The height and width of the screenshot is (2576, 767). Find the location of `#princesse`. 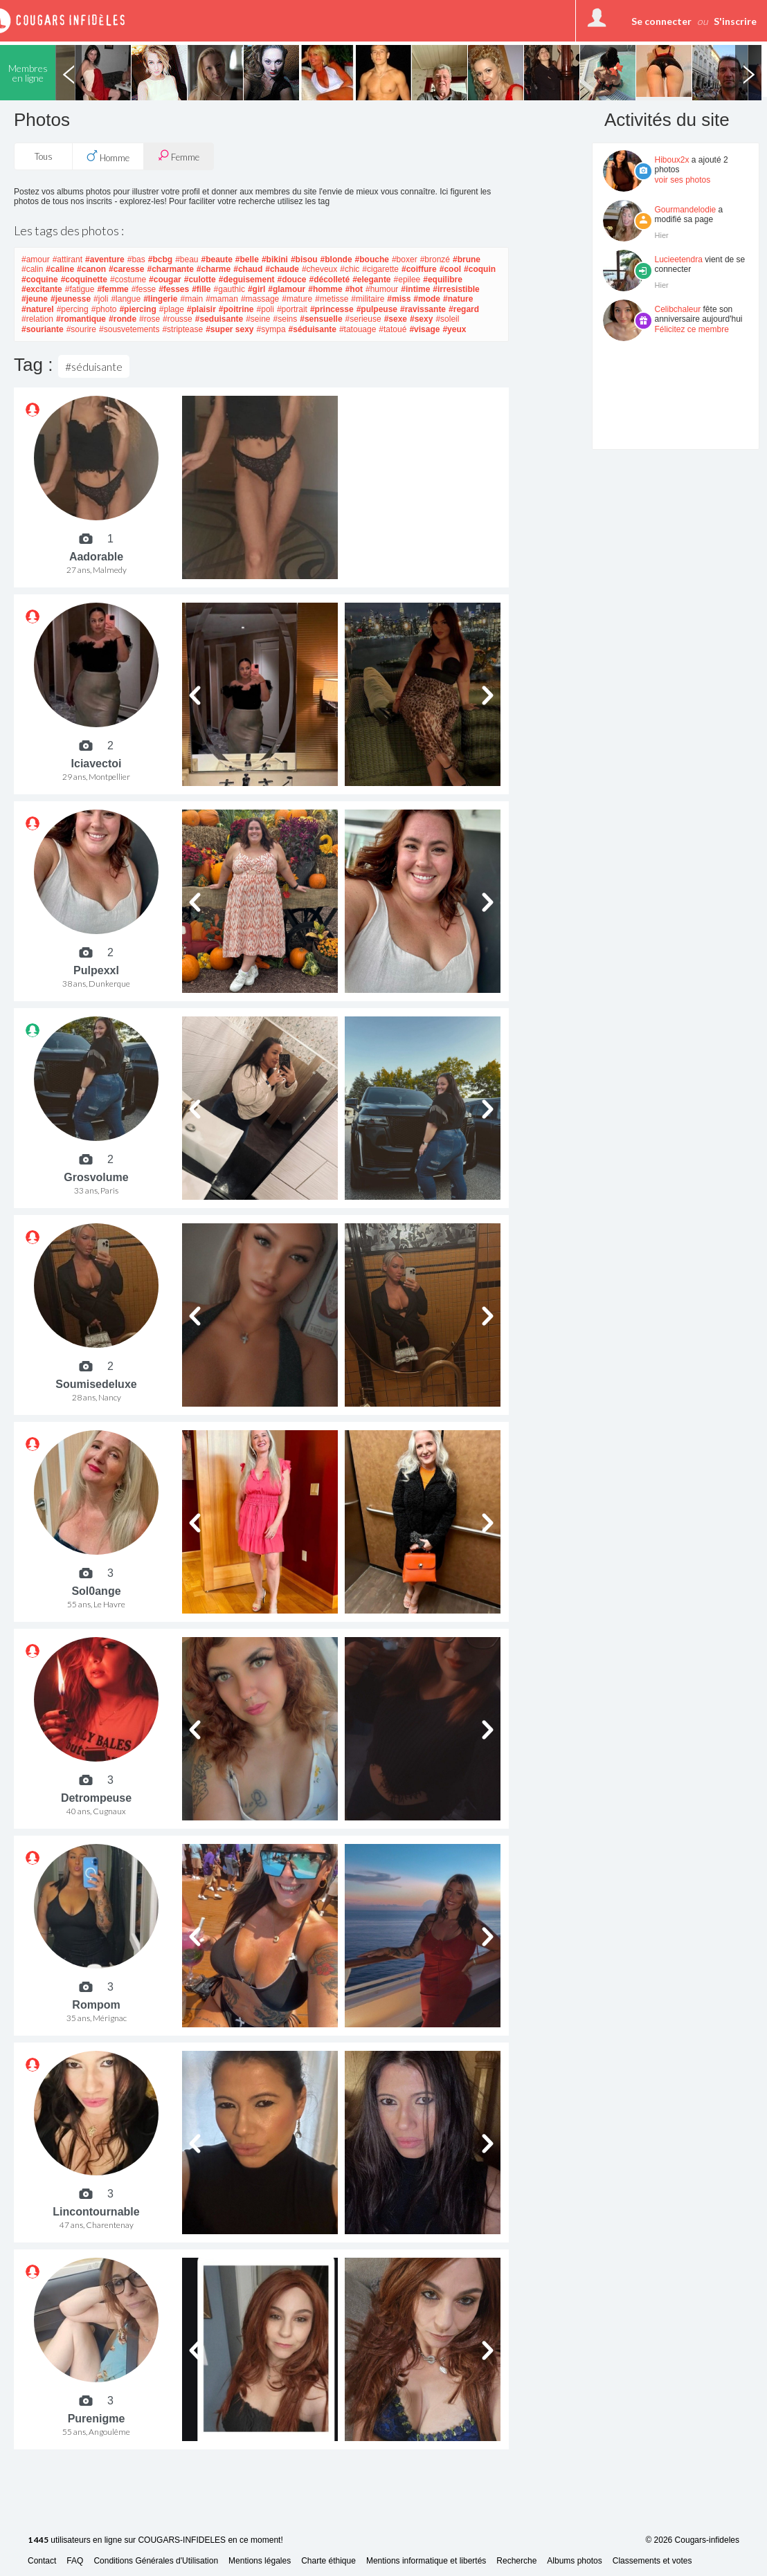

#princesse is located at coordinates (332, 309).